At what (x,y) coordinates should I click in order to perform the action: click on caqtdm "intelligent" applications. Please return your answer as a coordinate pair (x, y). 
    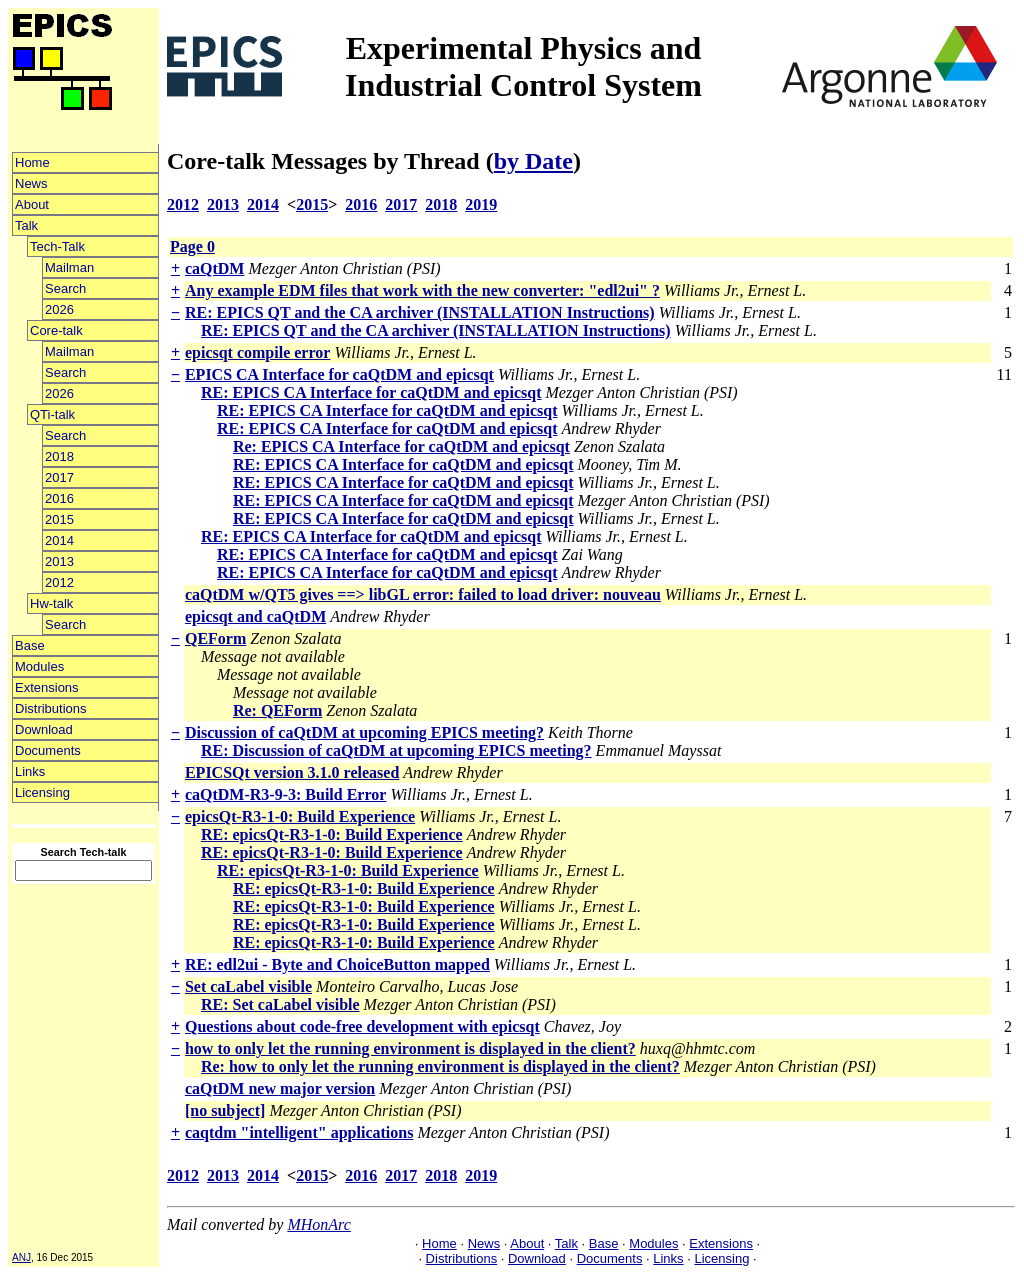
    Looking at the image, I should click on (299, 1132).